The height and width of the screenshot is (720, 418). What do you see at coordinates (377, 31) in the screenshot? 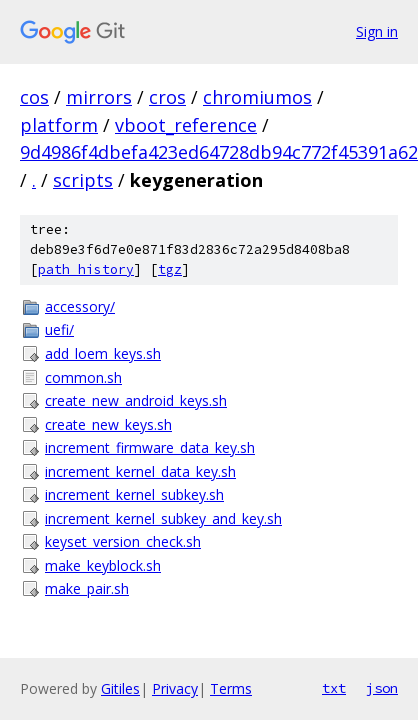
I see `Sign in` at bounding box center [377, 31].